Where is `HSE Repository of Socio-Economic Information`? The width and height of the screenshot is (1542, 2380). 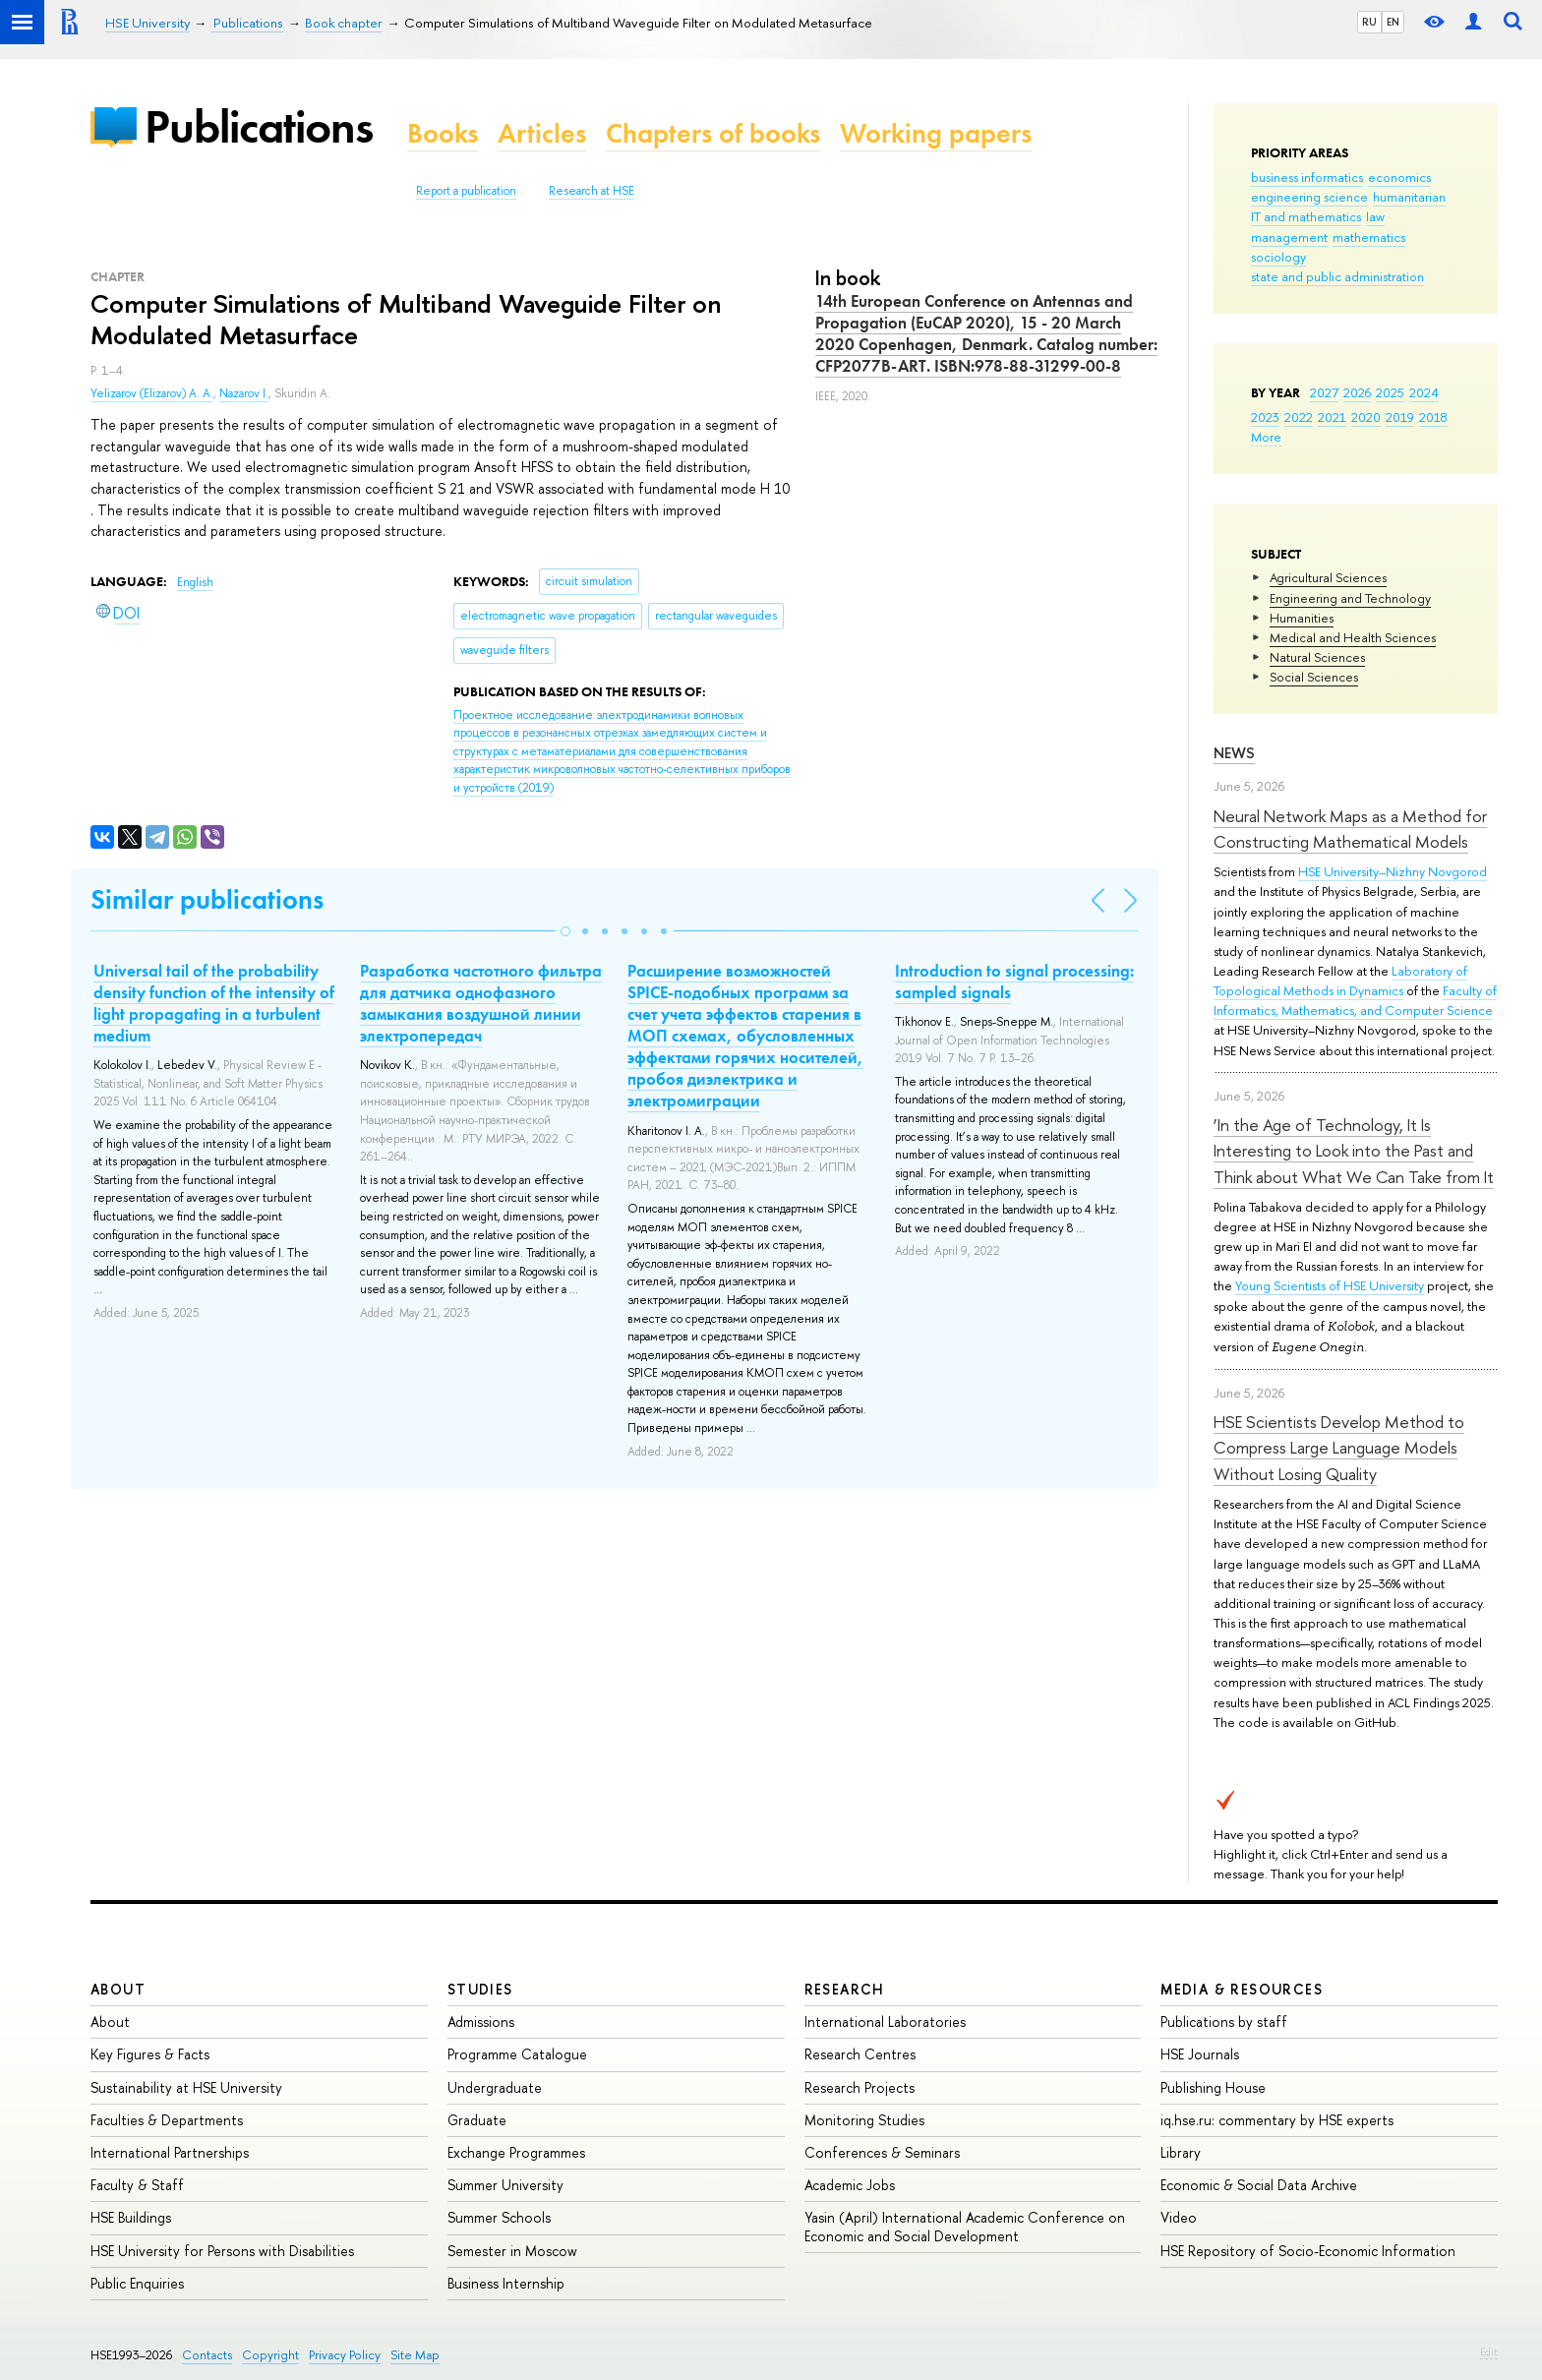
HSE Repository of Socio-Economic Information is located at coordinates (1307, 2250).